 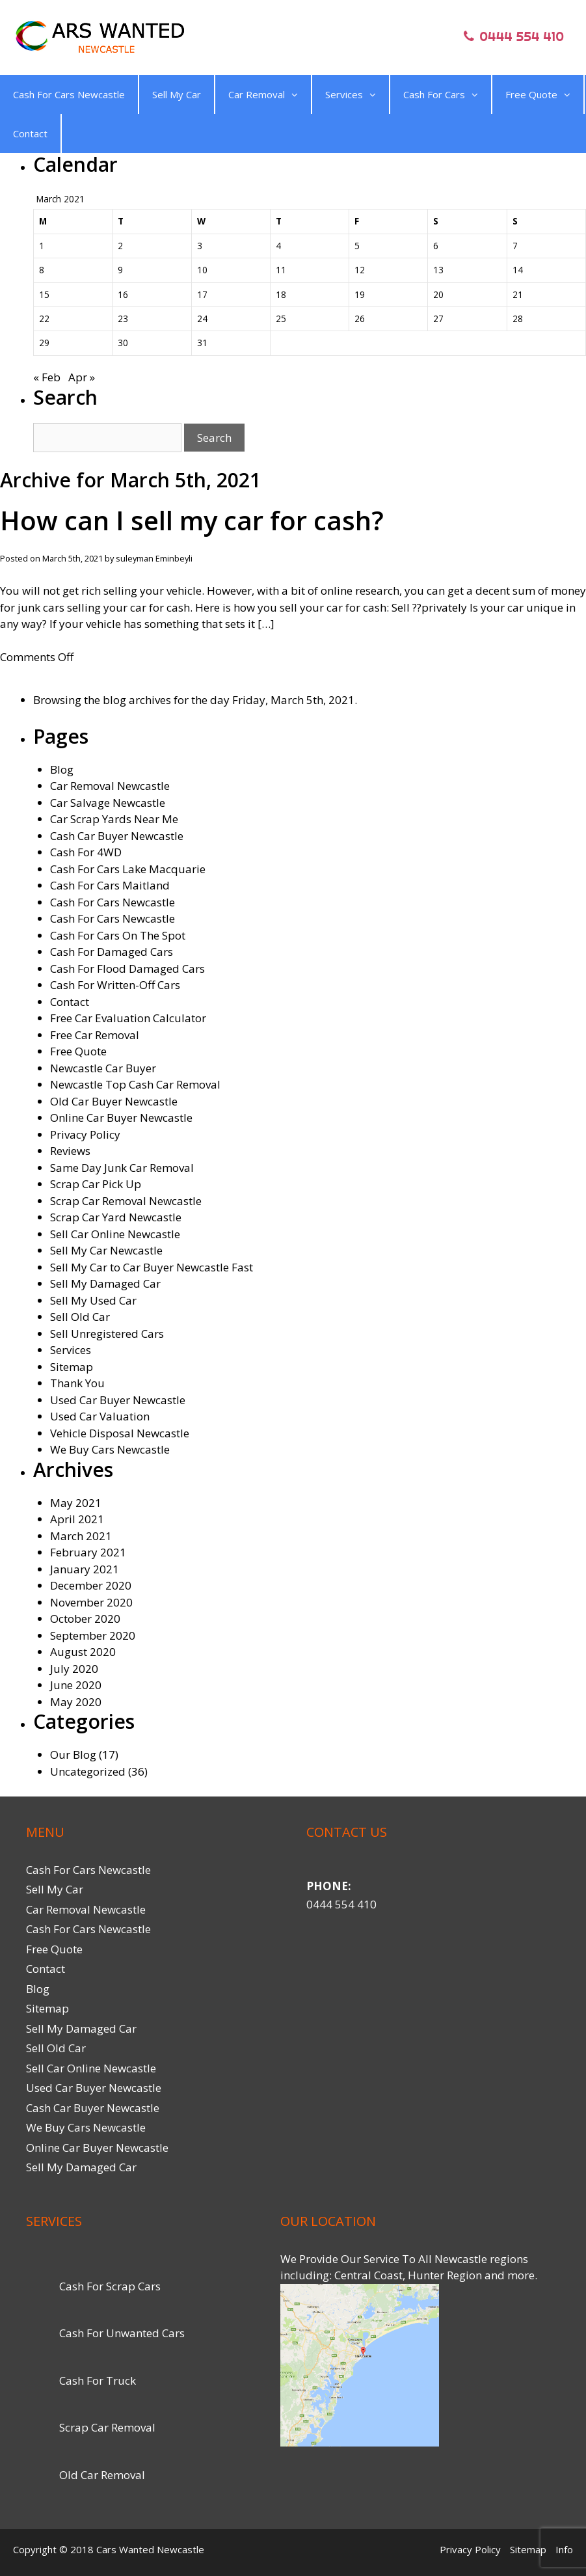 I want to click on Cash For Cars Maitland, so click(x=110, y=885).